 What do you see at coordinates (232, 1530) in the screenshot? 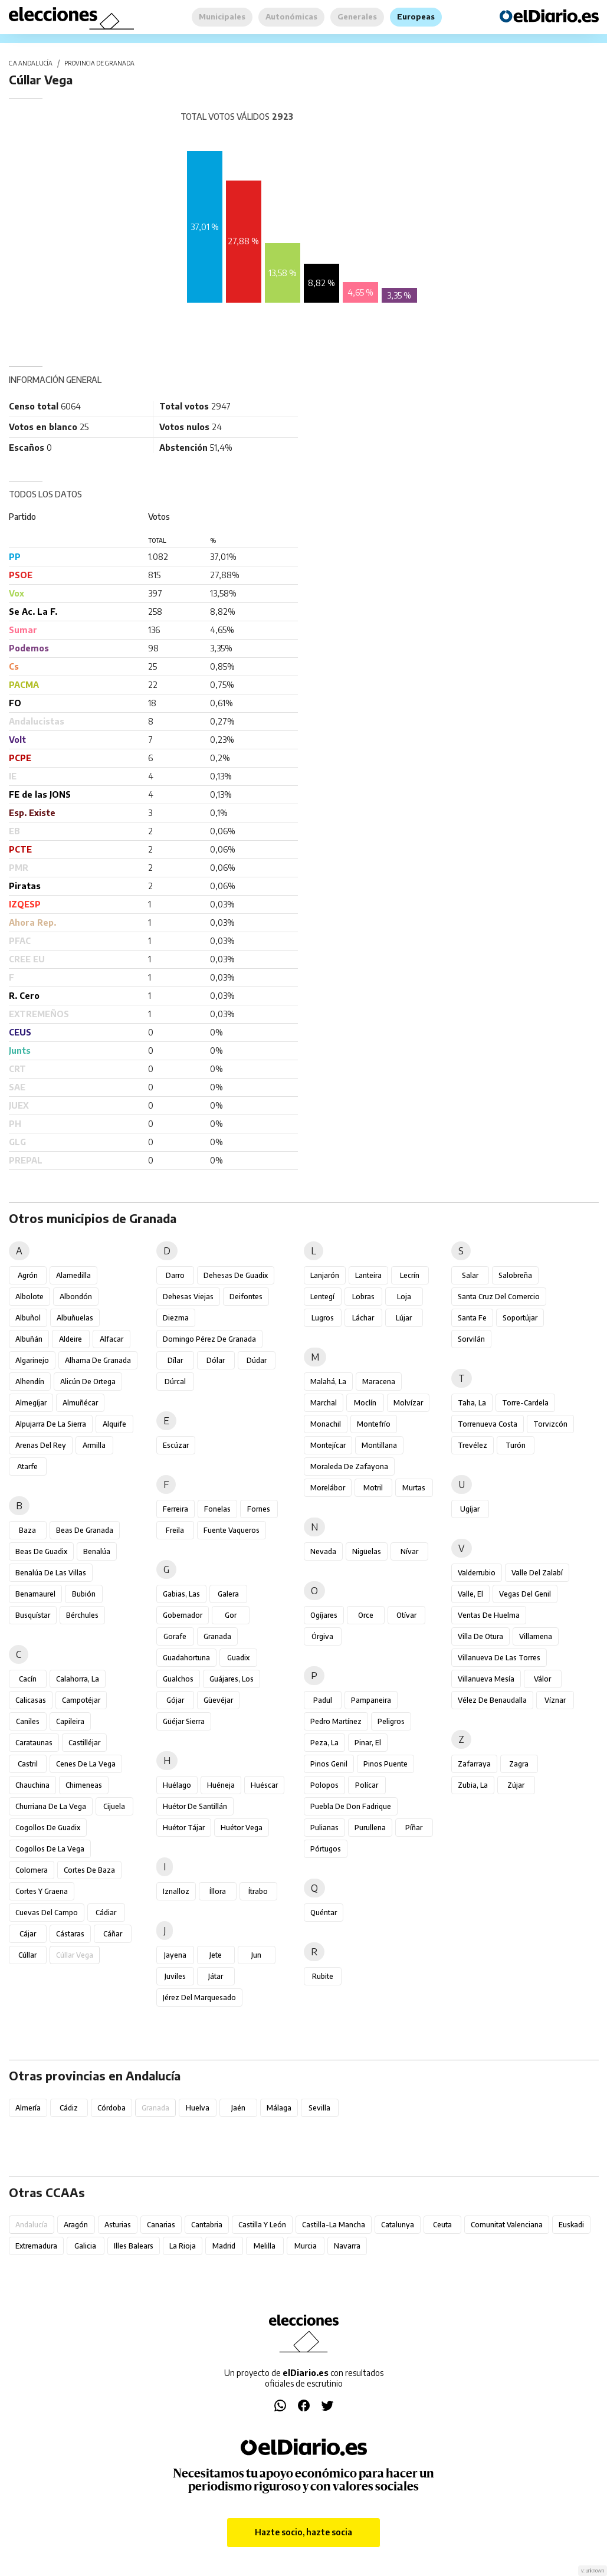
I see `Fuente Vaqueros` at bounding box center [232, 1530].